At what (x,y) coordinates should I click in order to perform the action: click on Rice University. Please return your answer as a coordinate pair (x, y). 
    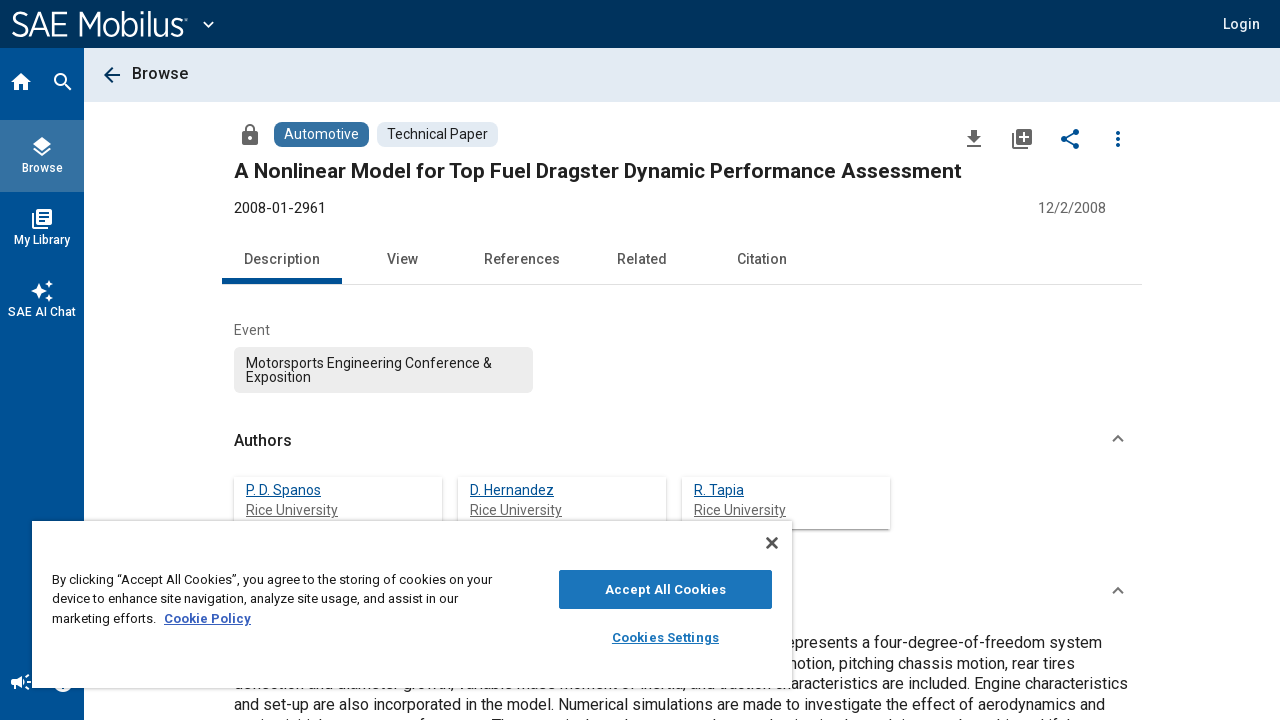
    Looking at the image, I should click on (292, 510).